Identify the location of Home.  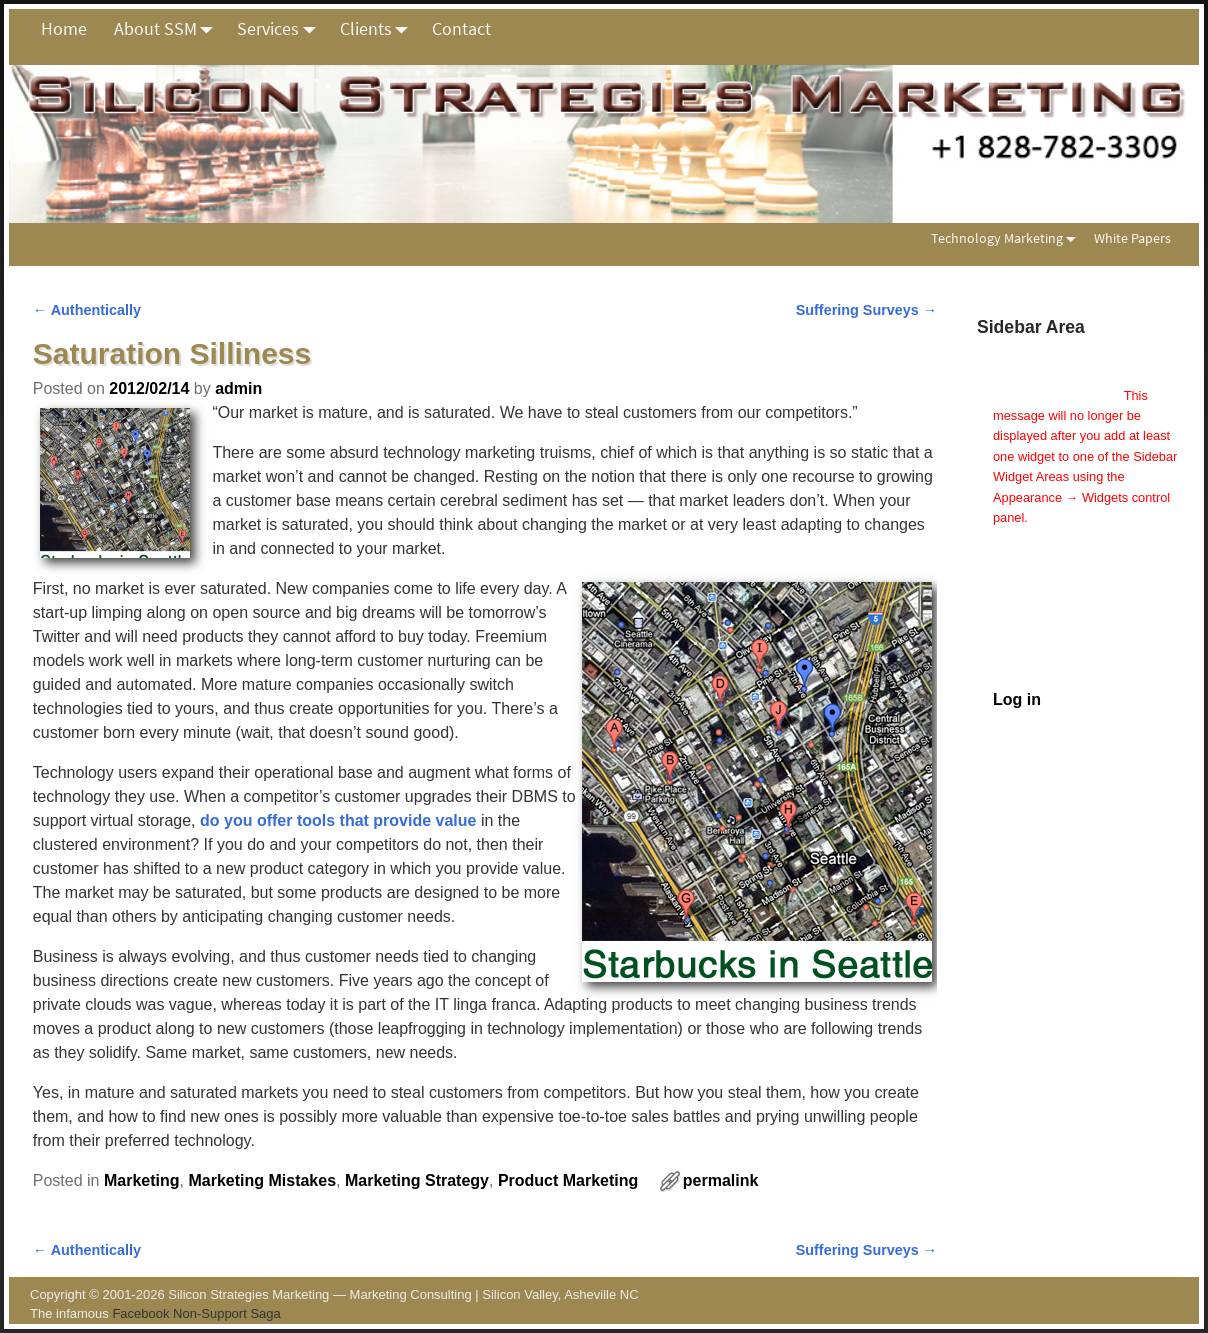
(64, 28).